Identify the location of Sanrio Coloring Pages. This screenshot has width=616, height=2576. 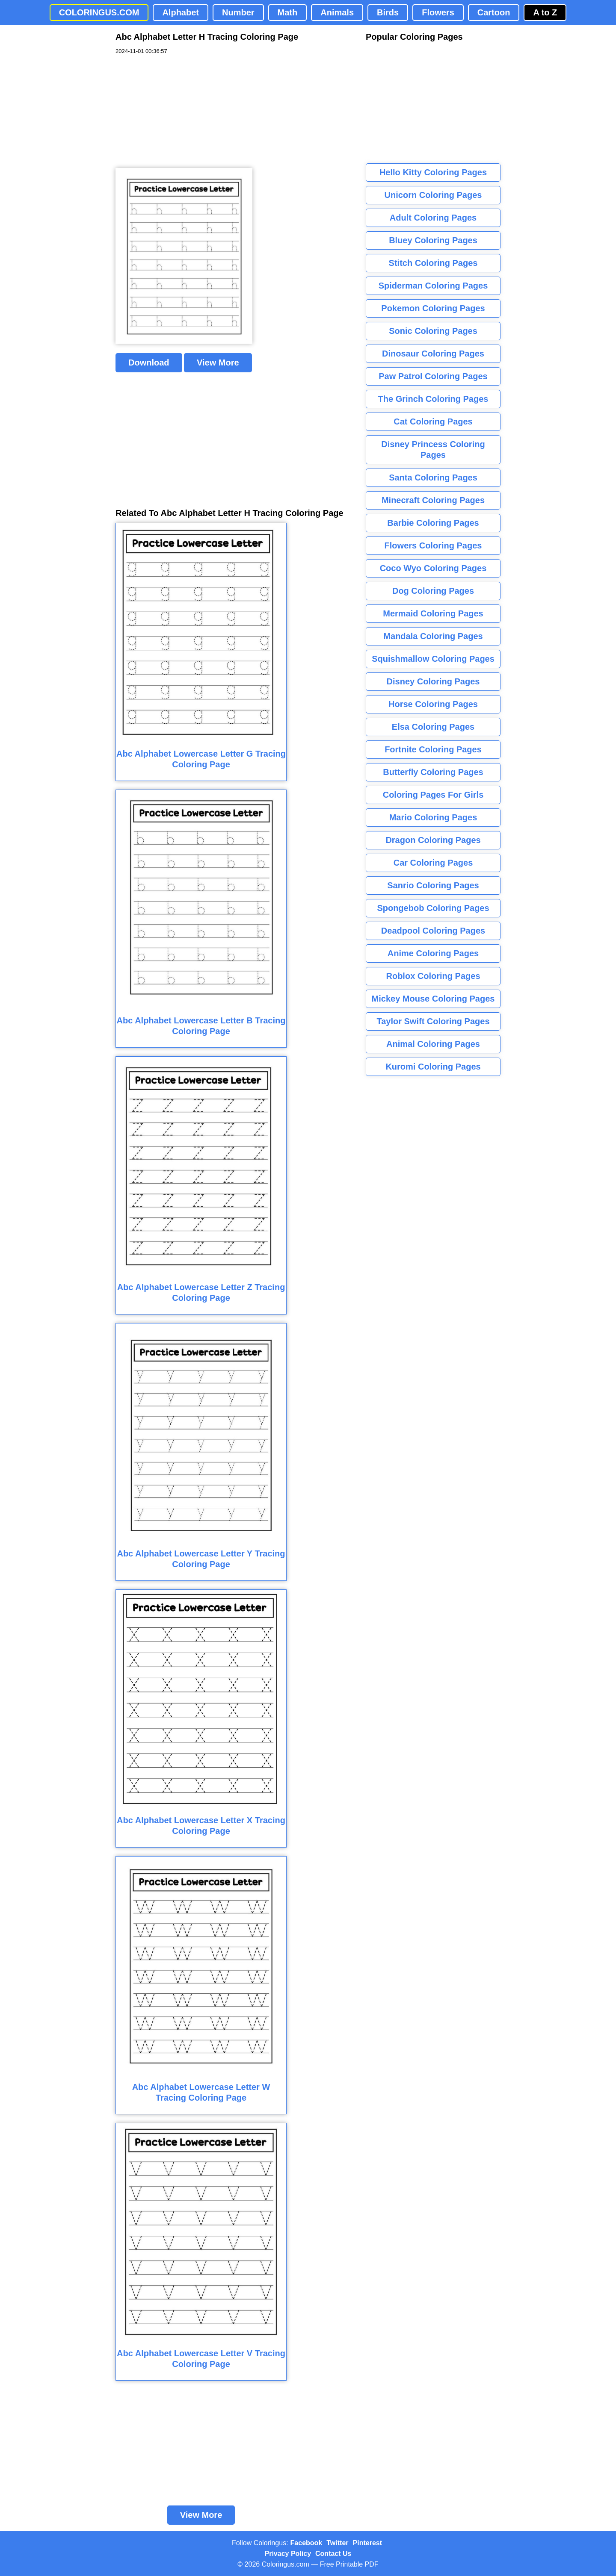
(433, 885).